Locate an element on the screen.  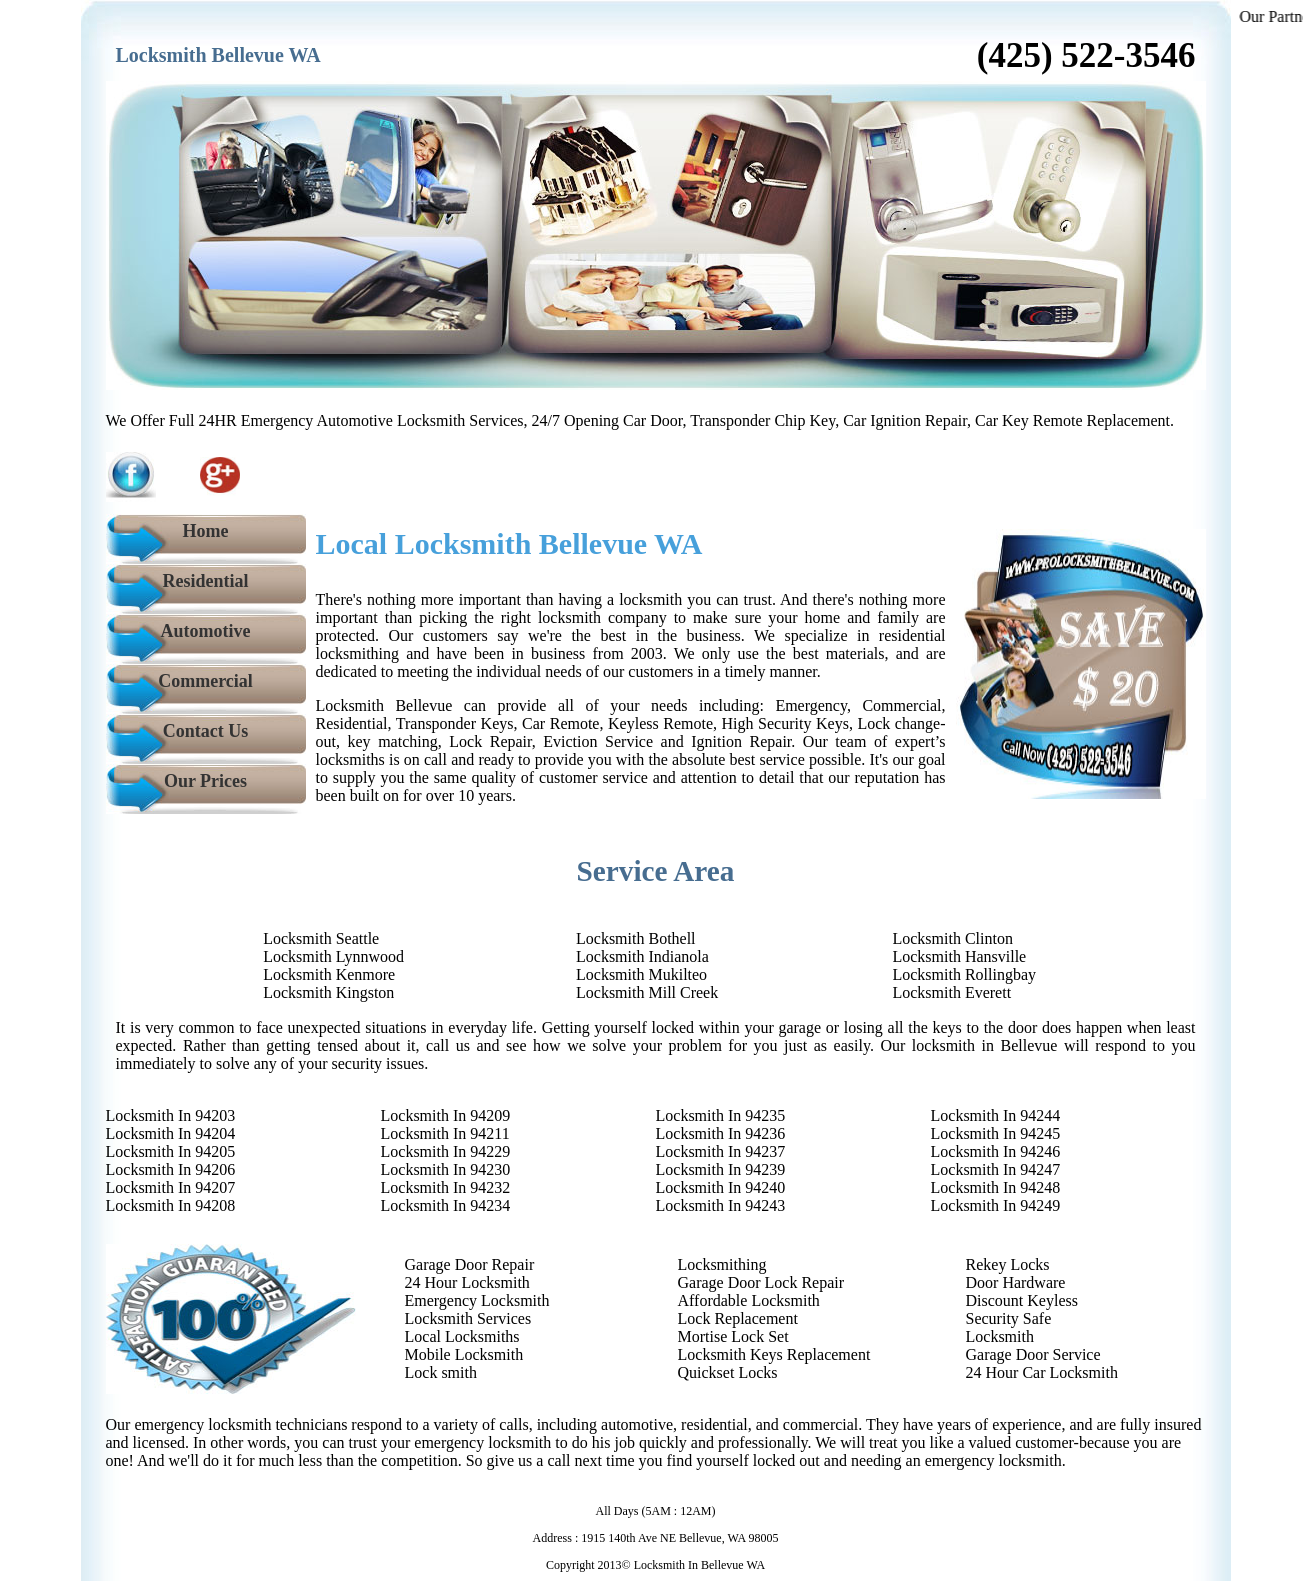
Locksmith Mill Creek is located at coordinates (647, 992).